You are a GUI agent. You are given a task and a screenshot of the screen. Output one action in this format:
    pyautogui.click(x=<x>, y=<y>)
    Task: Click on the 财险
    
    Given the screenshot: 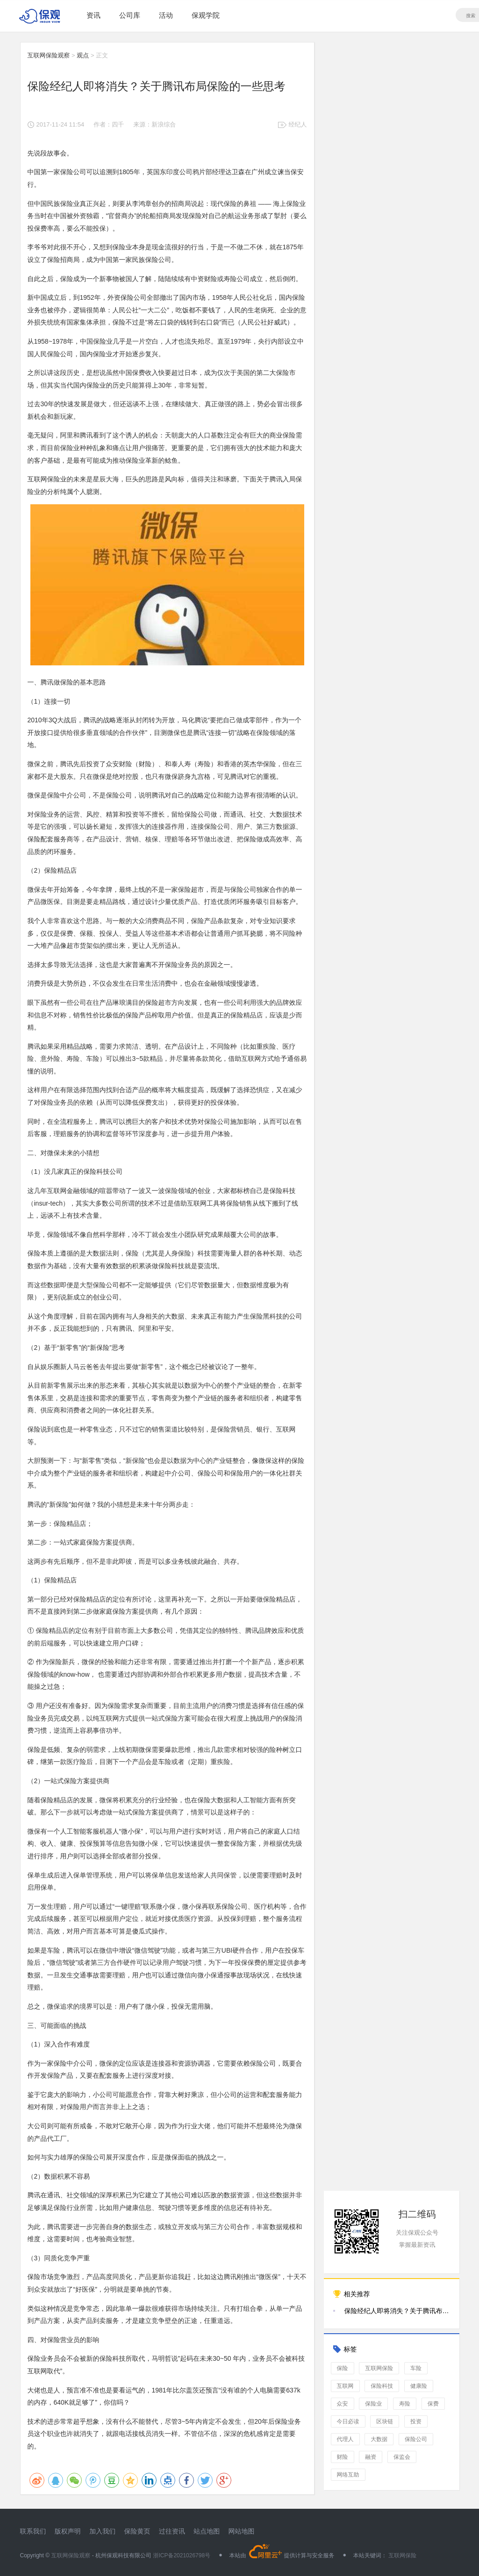 What is the action you would take?
    pyautogui.click(x=342, y=2457)
    